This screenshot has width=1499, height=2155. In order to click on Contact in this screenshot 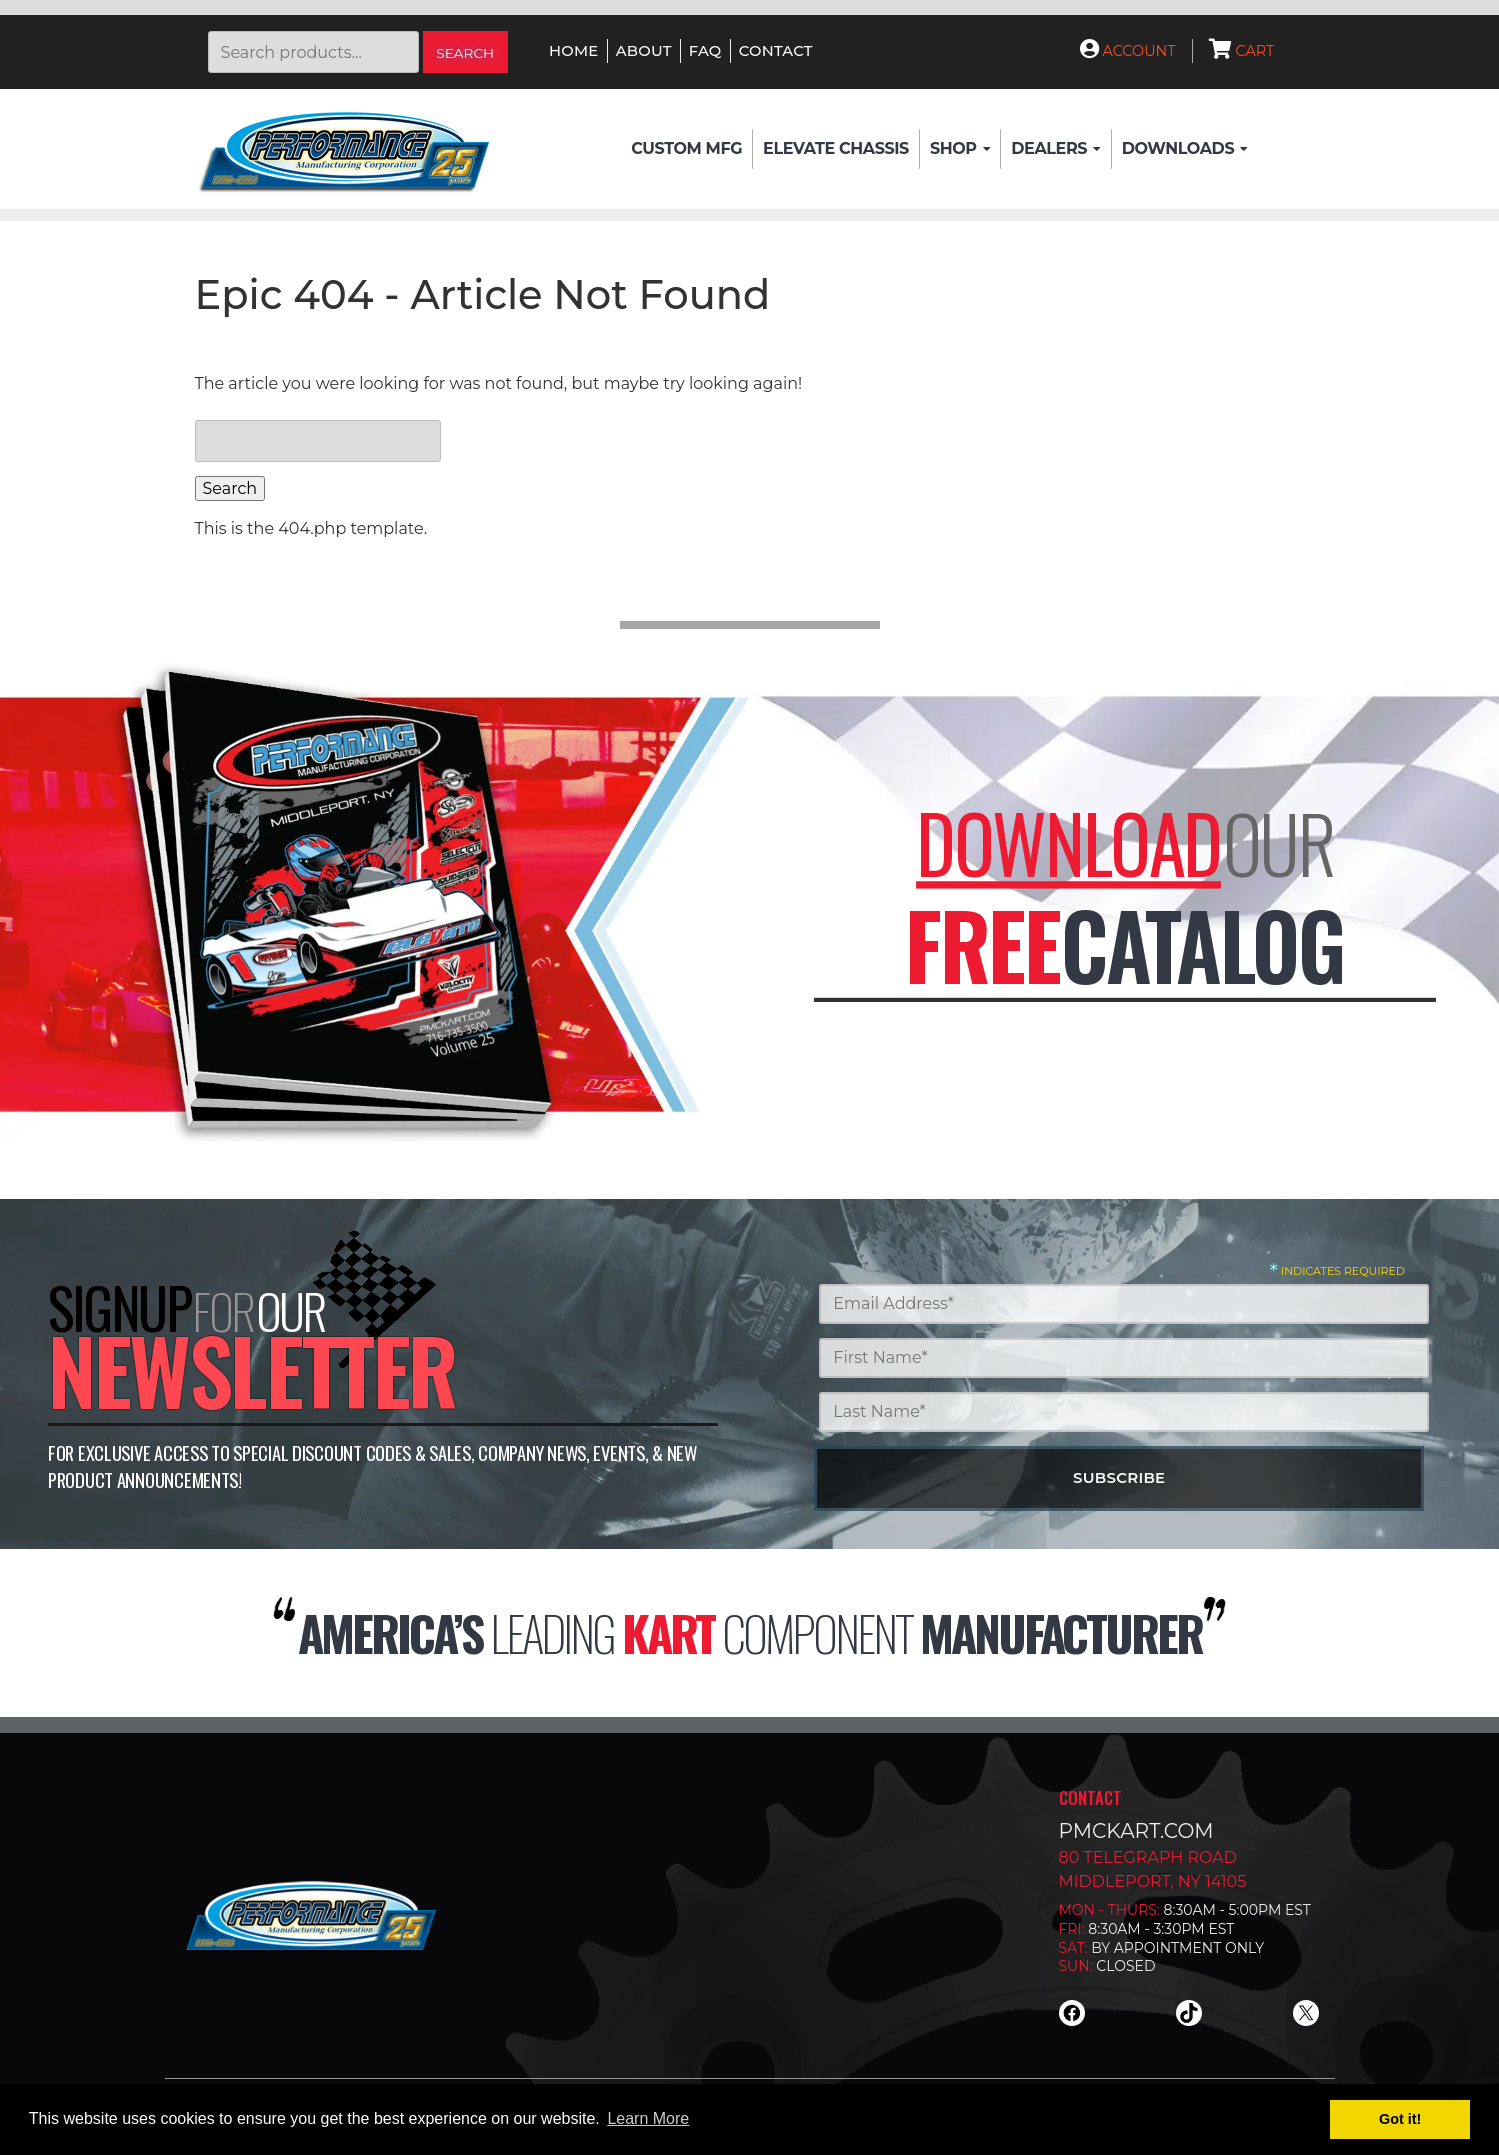, I will do `click(776, 51)`.